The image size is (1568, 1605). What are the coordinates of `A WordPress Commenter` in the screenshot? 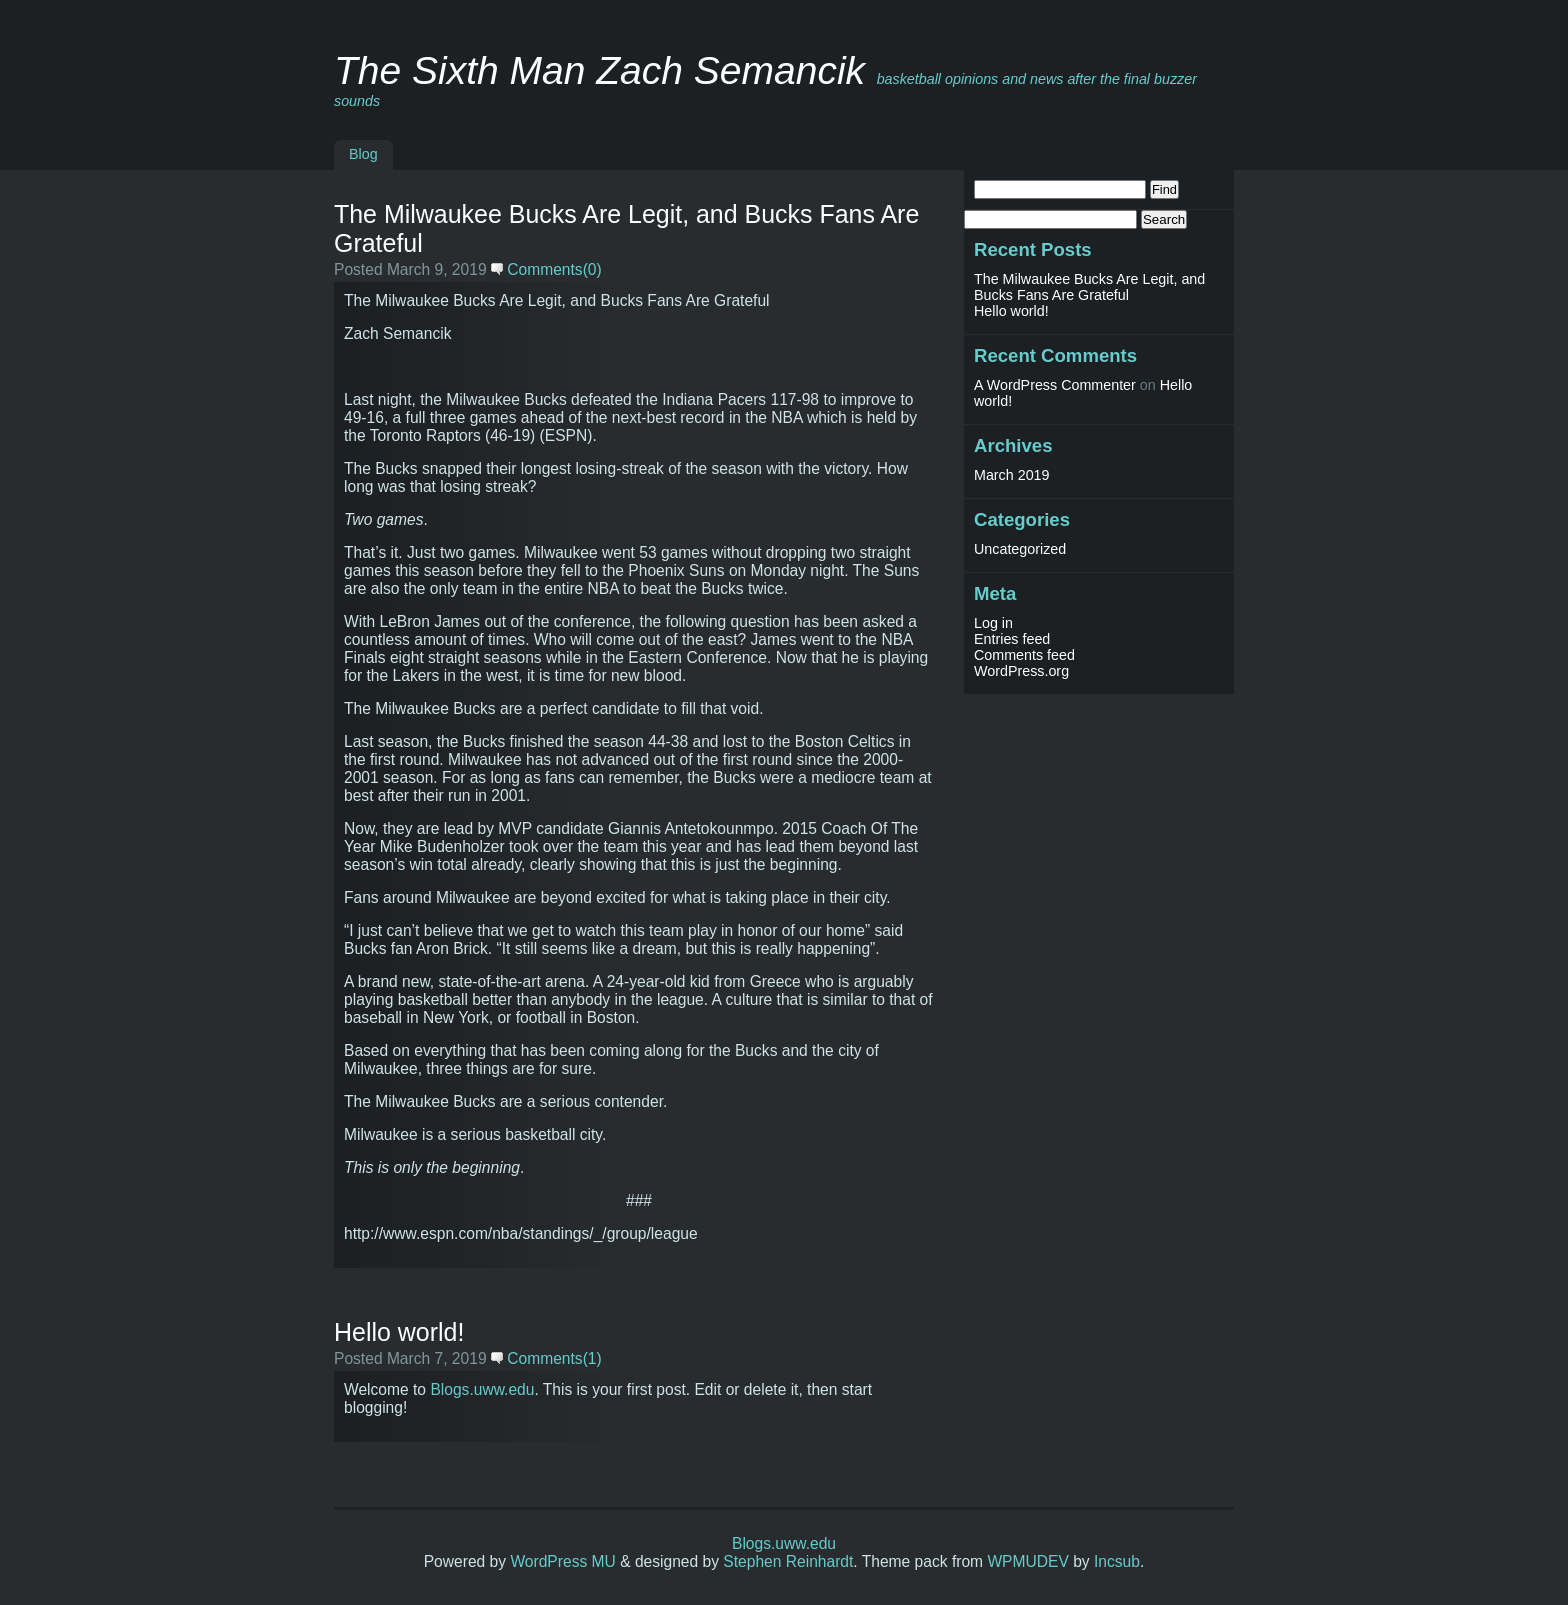 It's located at (1055, 385).